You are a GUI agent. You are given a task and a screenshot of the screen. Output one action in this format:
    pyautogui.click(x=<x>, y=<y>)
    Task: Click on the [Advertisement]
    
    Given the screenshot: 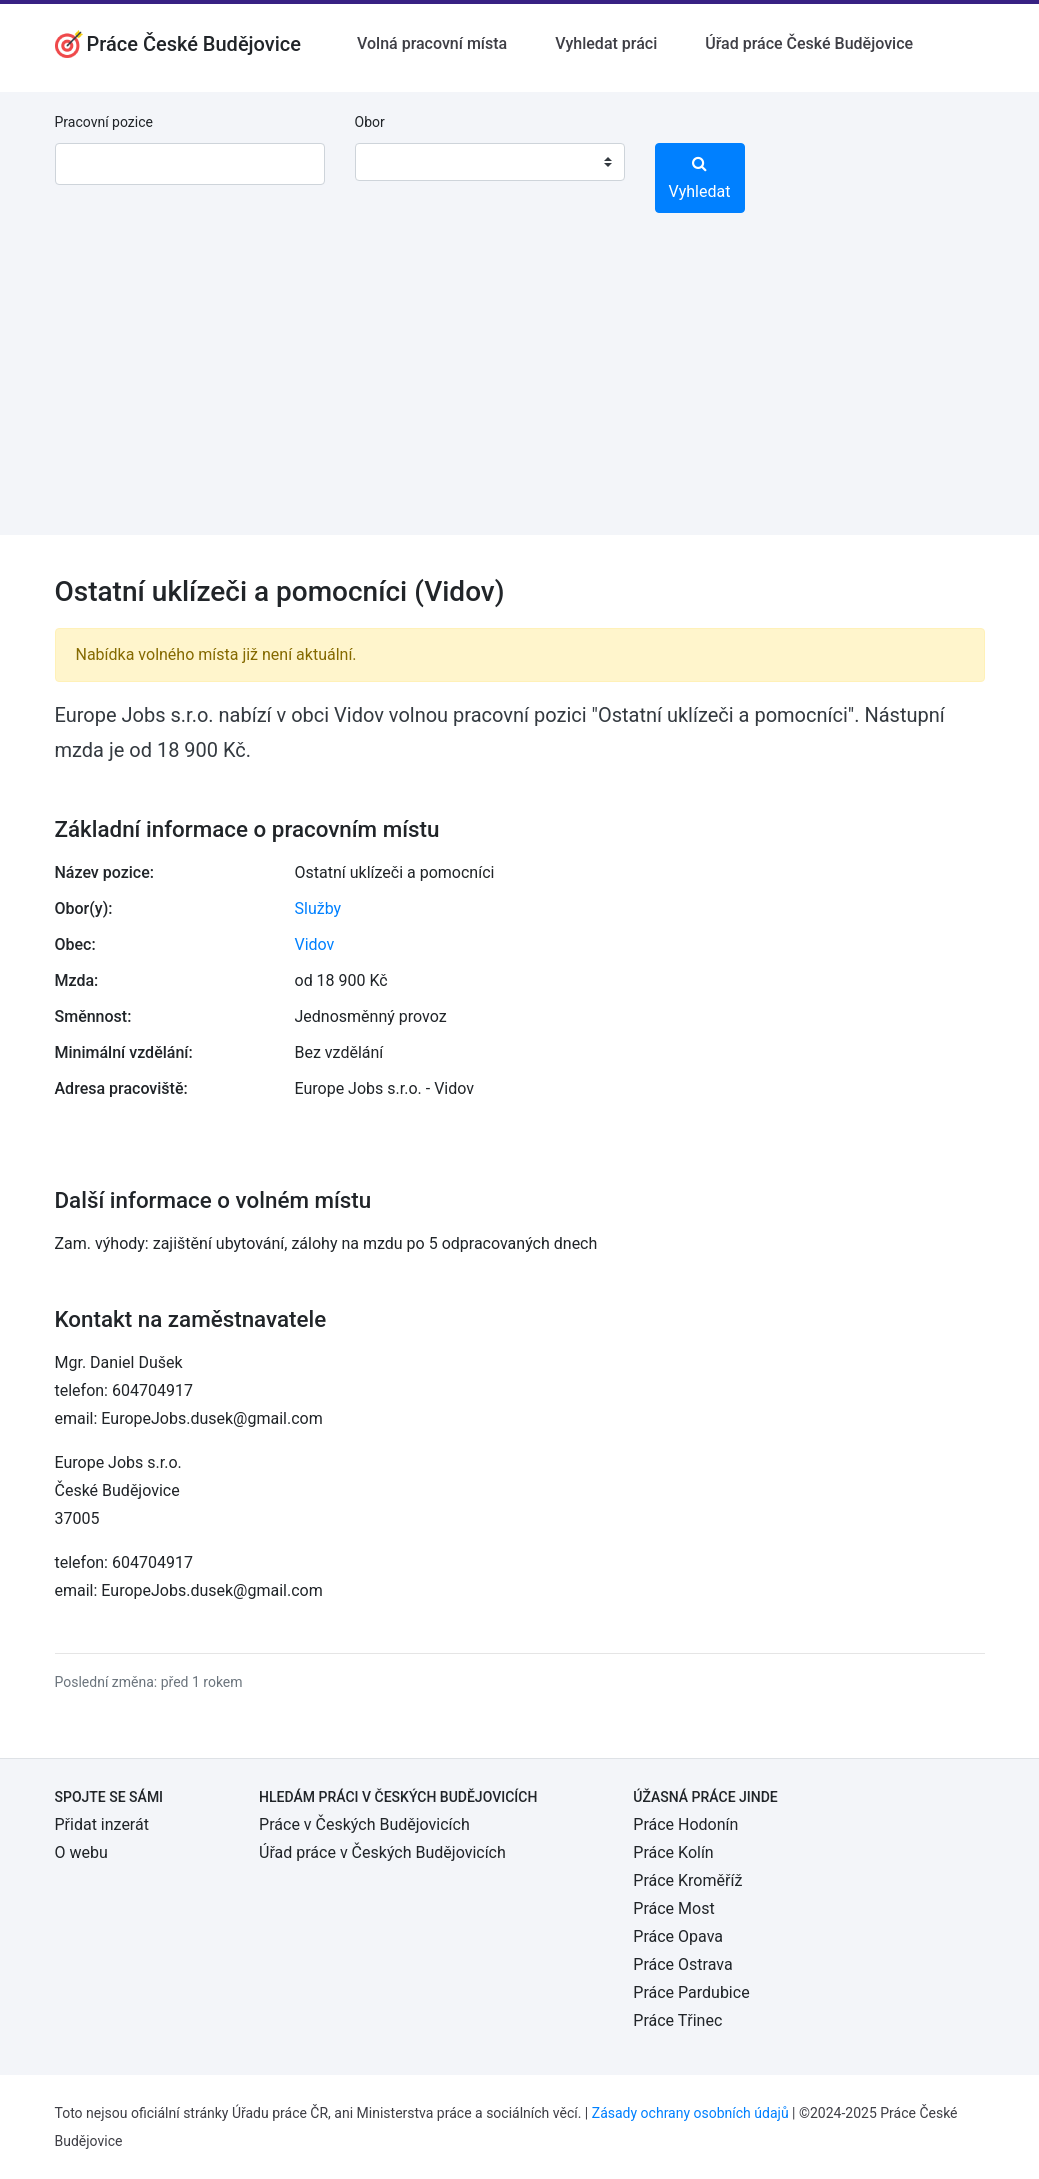 What is the action you would take?
    pyautogui.click(x=519, y=395)
    